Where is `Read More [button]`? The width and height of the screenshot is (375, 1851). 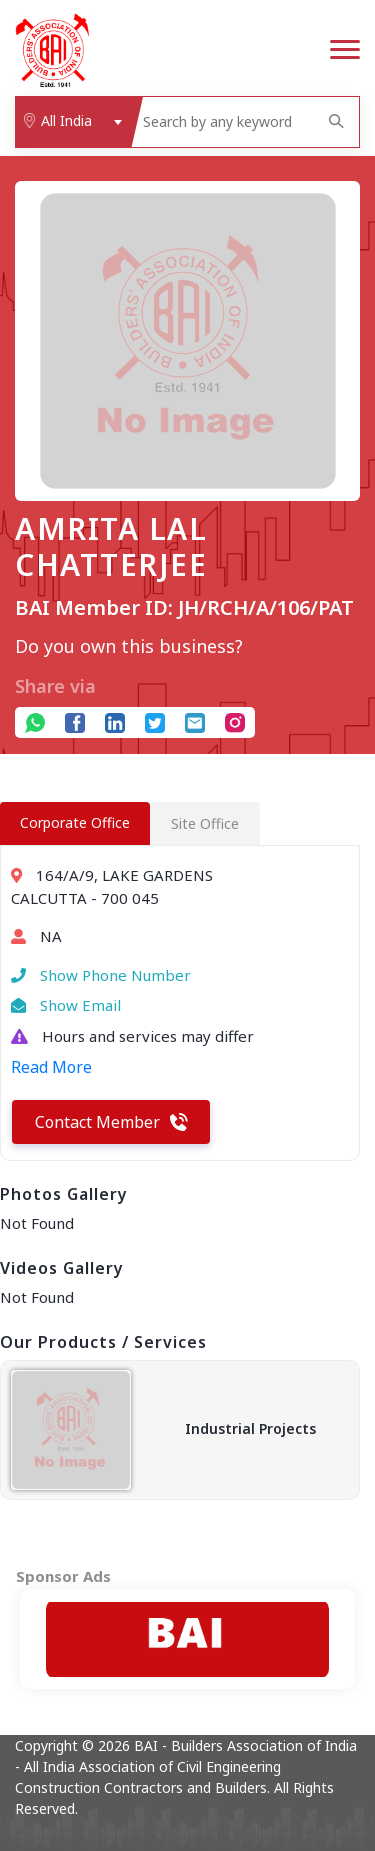
Read More [button] is located at coordinates (51, 1067).